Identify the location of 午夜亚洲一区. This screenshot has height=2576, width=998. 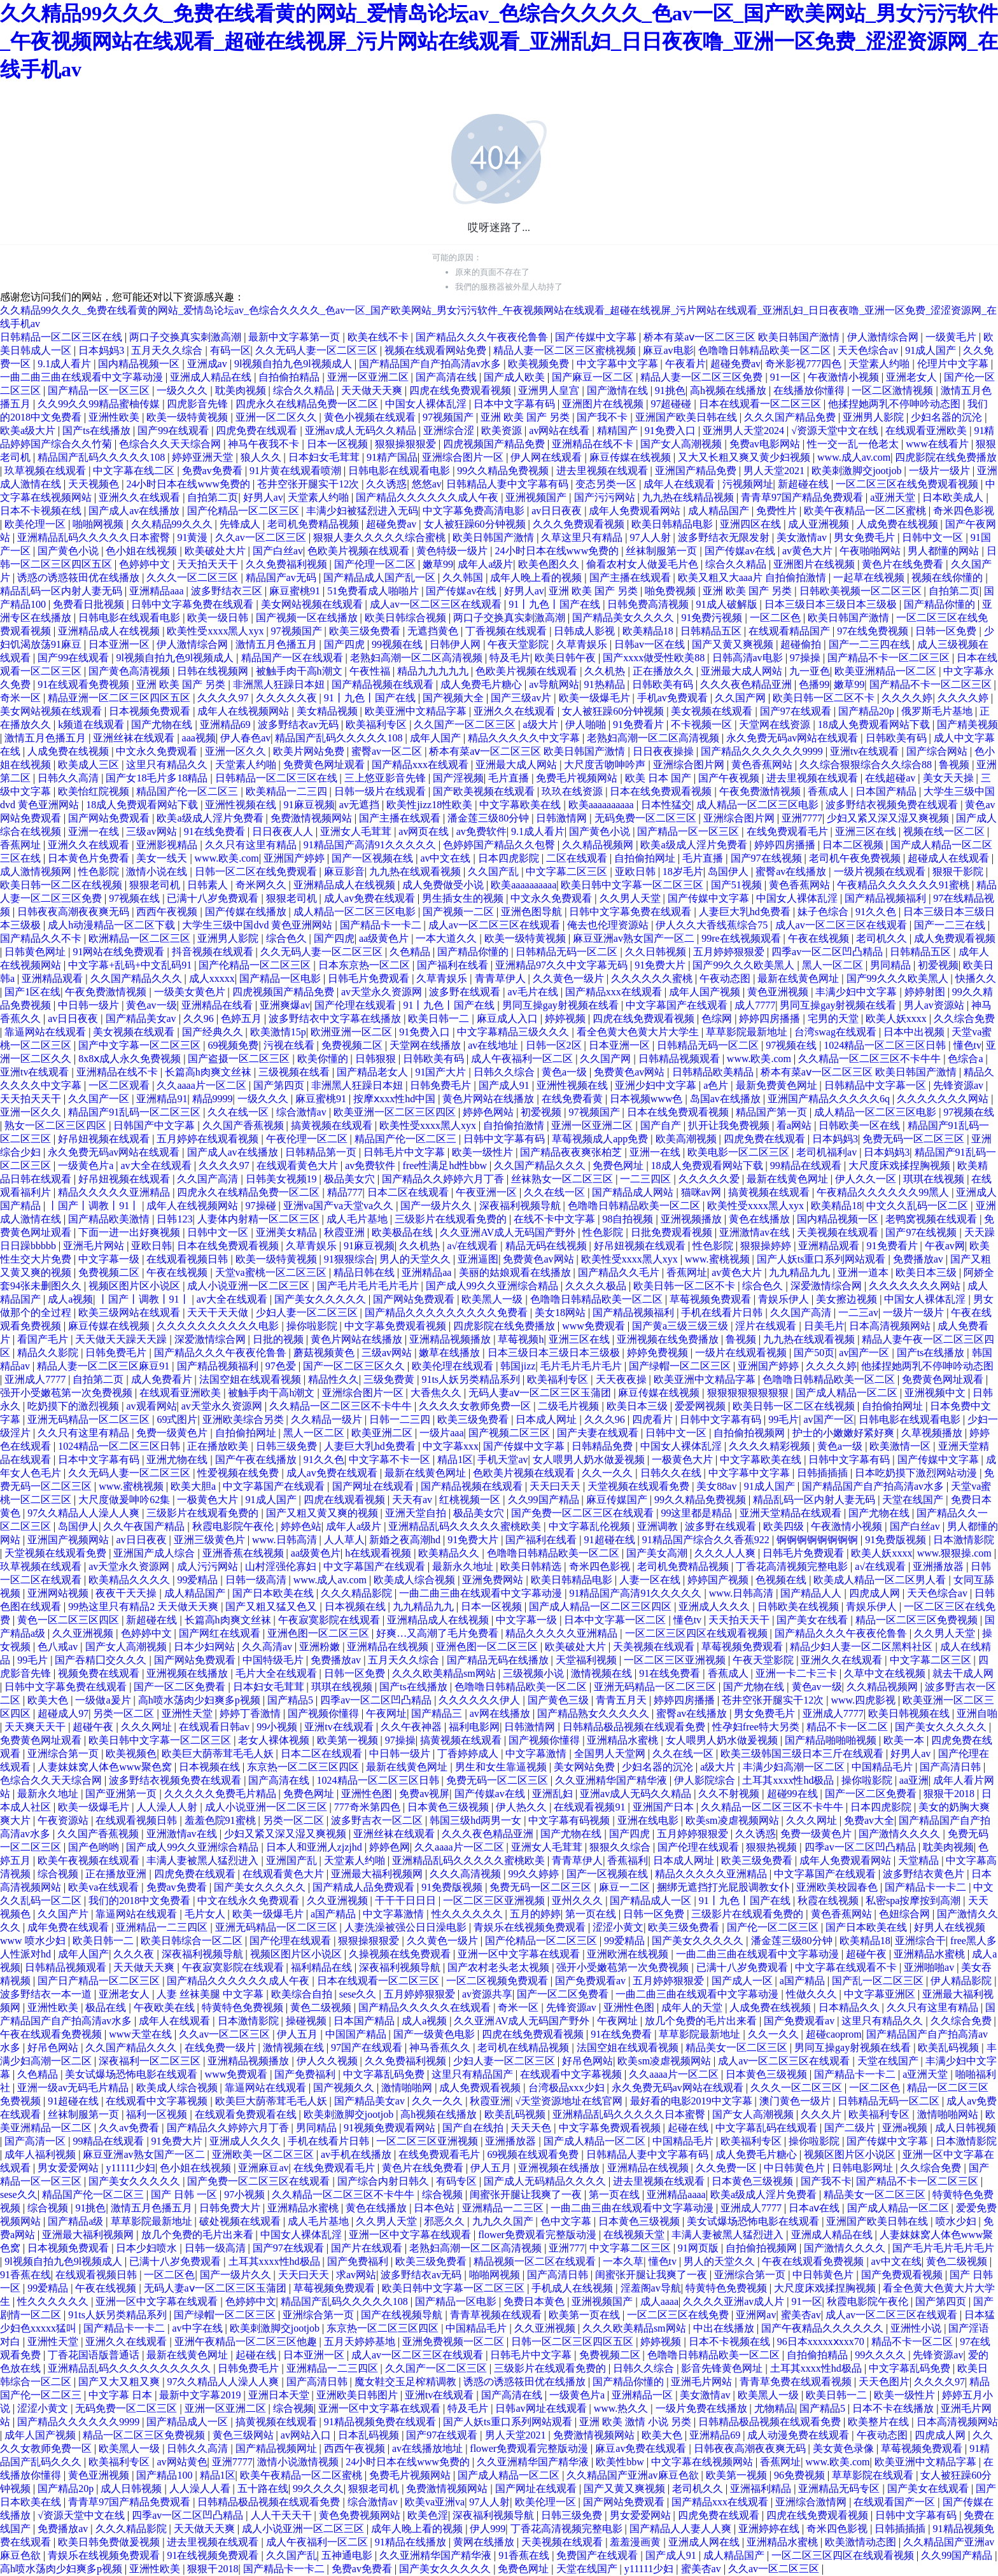
(487, 1192).